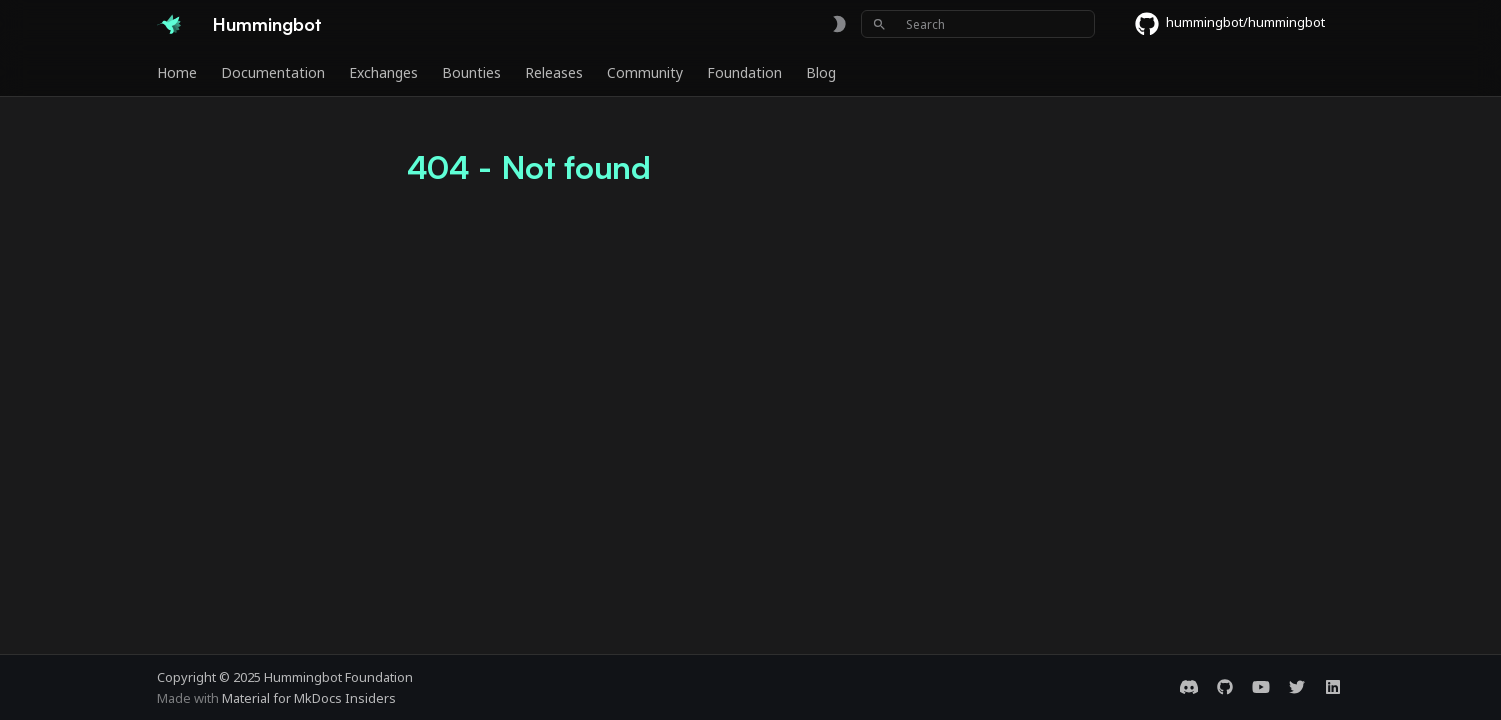 This screenshot has height=720, width=1501. What do you see at coordinates (645, 73) in the screenshot?
I see `Community` at bounding box center [645, 73].